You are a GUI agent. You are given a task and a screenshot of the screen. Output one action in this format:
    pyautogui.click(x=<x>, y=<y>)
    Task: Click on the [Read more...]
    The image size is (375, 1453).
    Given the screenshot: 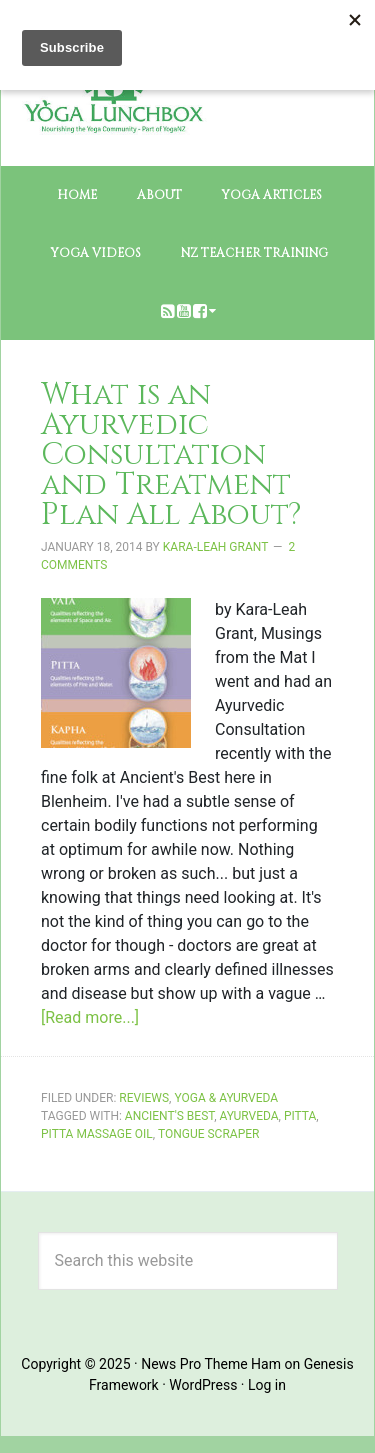 What is the action you would take?
    pyautogui.click(x=90, y=1017)
    